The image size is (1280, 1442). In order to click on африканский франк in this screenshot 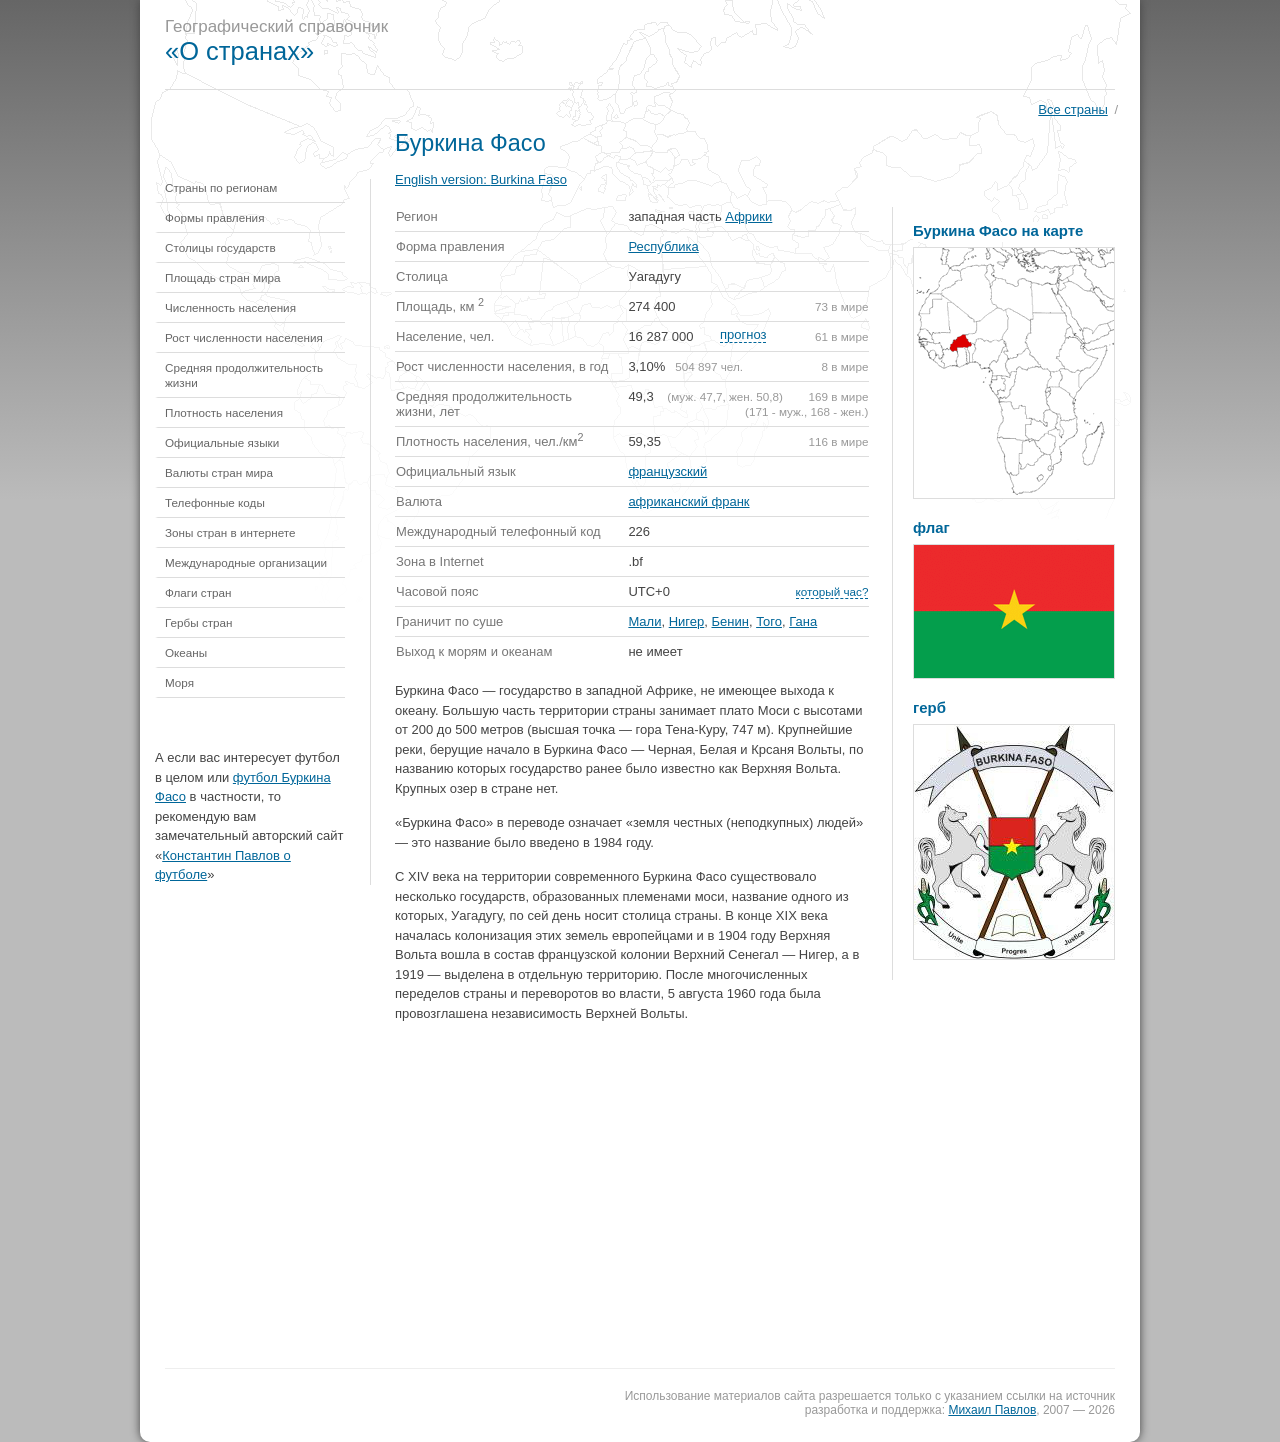, I will do `click(688, 501)`.